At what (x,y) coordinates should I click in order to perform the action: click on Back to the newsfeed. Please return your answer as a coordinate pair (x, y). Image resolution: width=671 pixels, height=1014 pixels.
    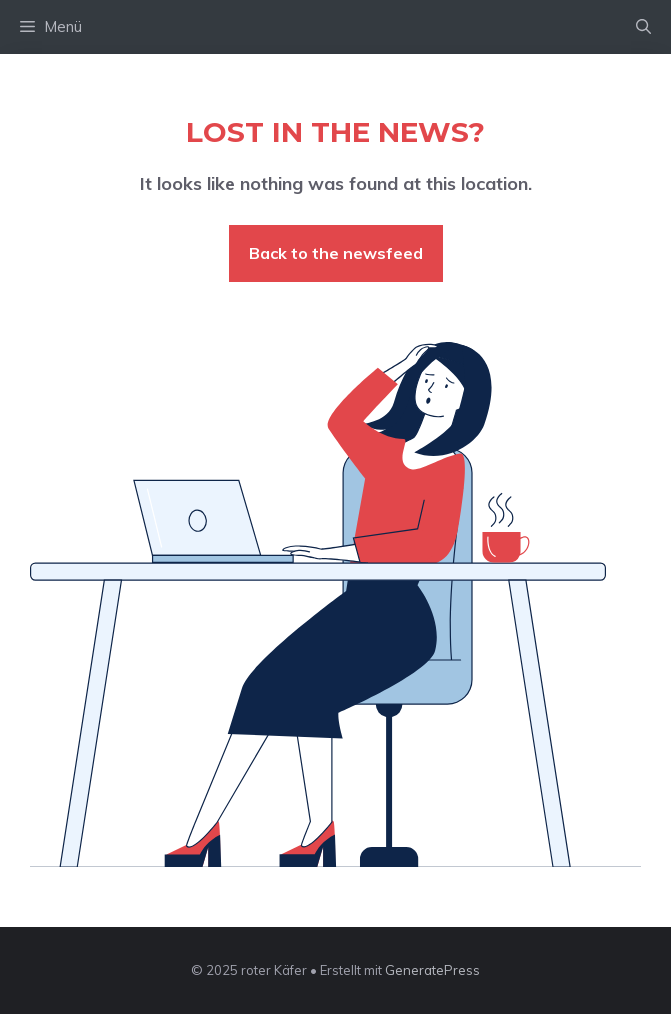
    Looking at the image, I should click on (336, 253).